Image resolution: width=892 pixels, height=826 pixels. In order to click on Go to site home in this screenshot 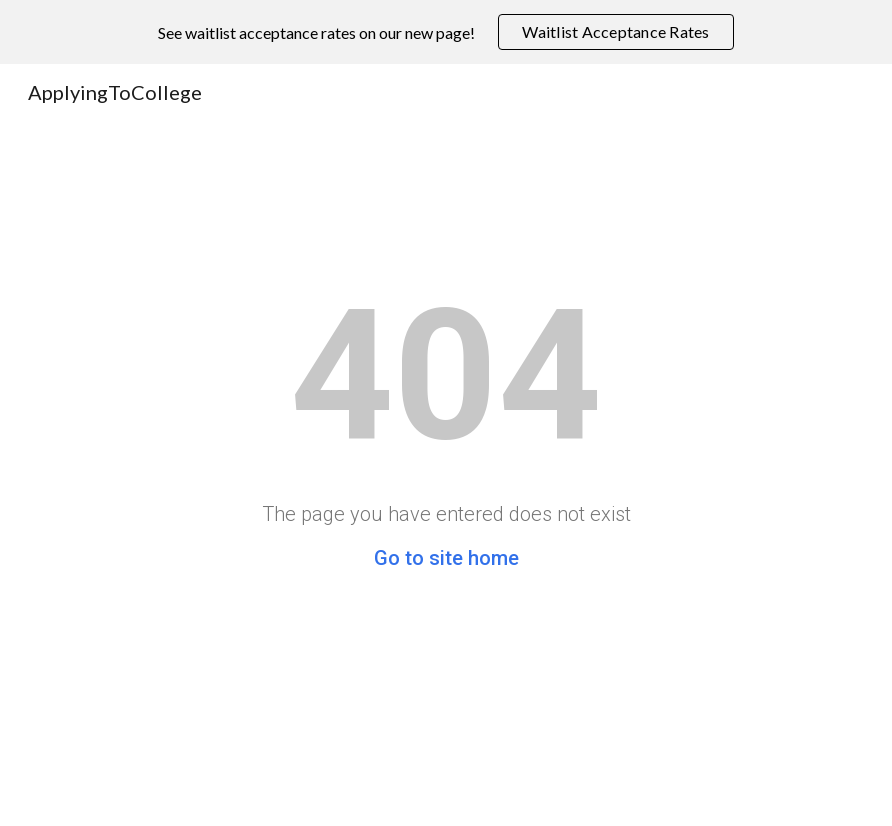, I will do `click(446, 558)`.